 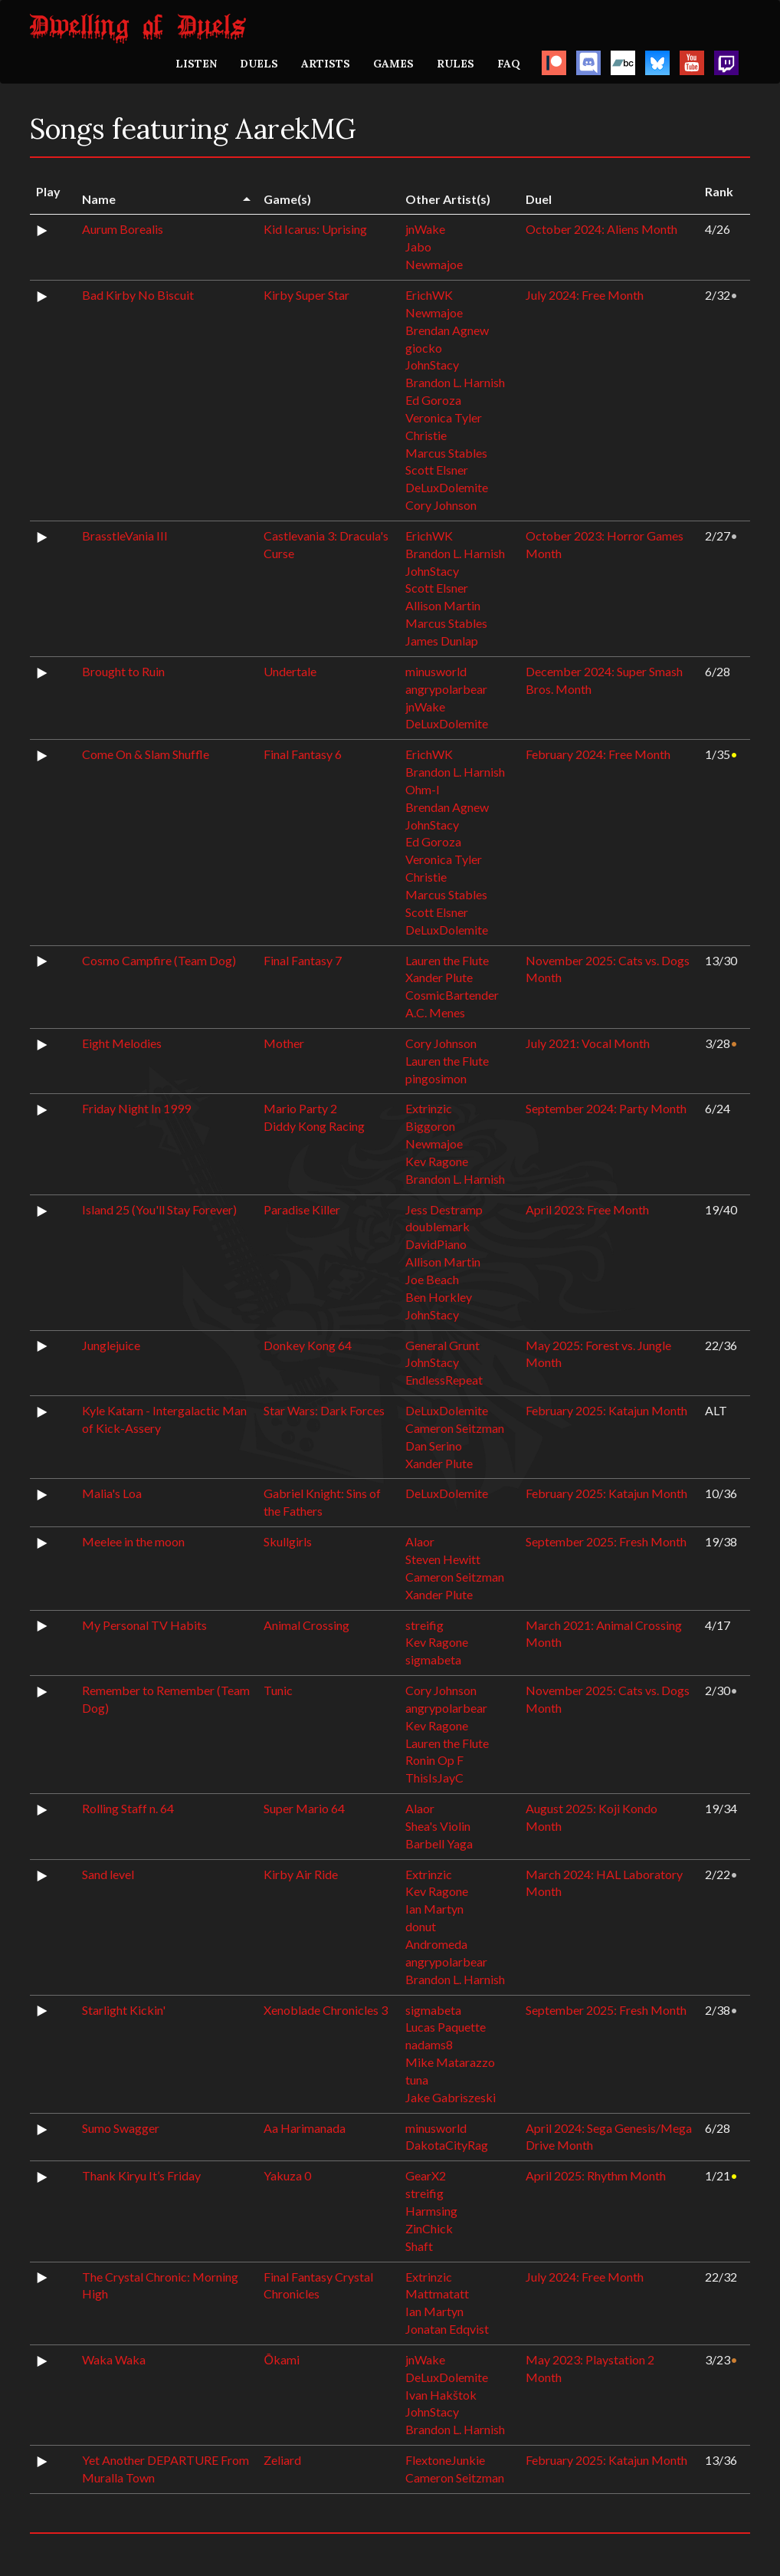 What do you see at coordinates (435, 1012) in the screenshot?
I see `A.C. Menes` at bounding box center [435, 1012].